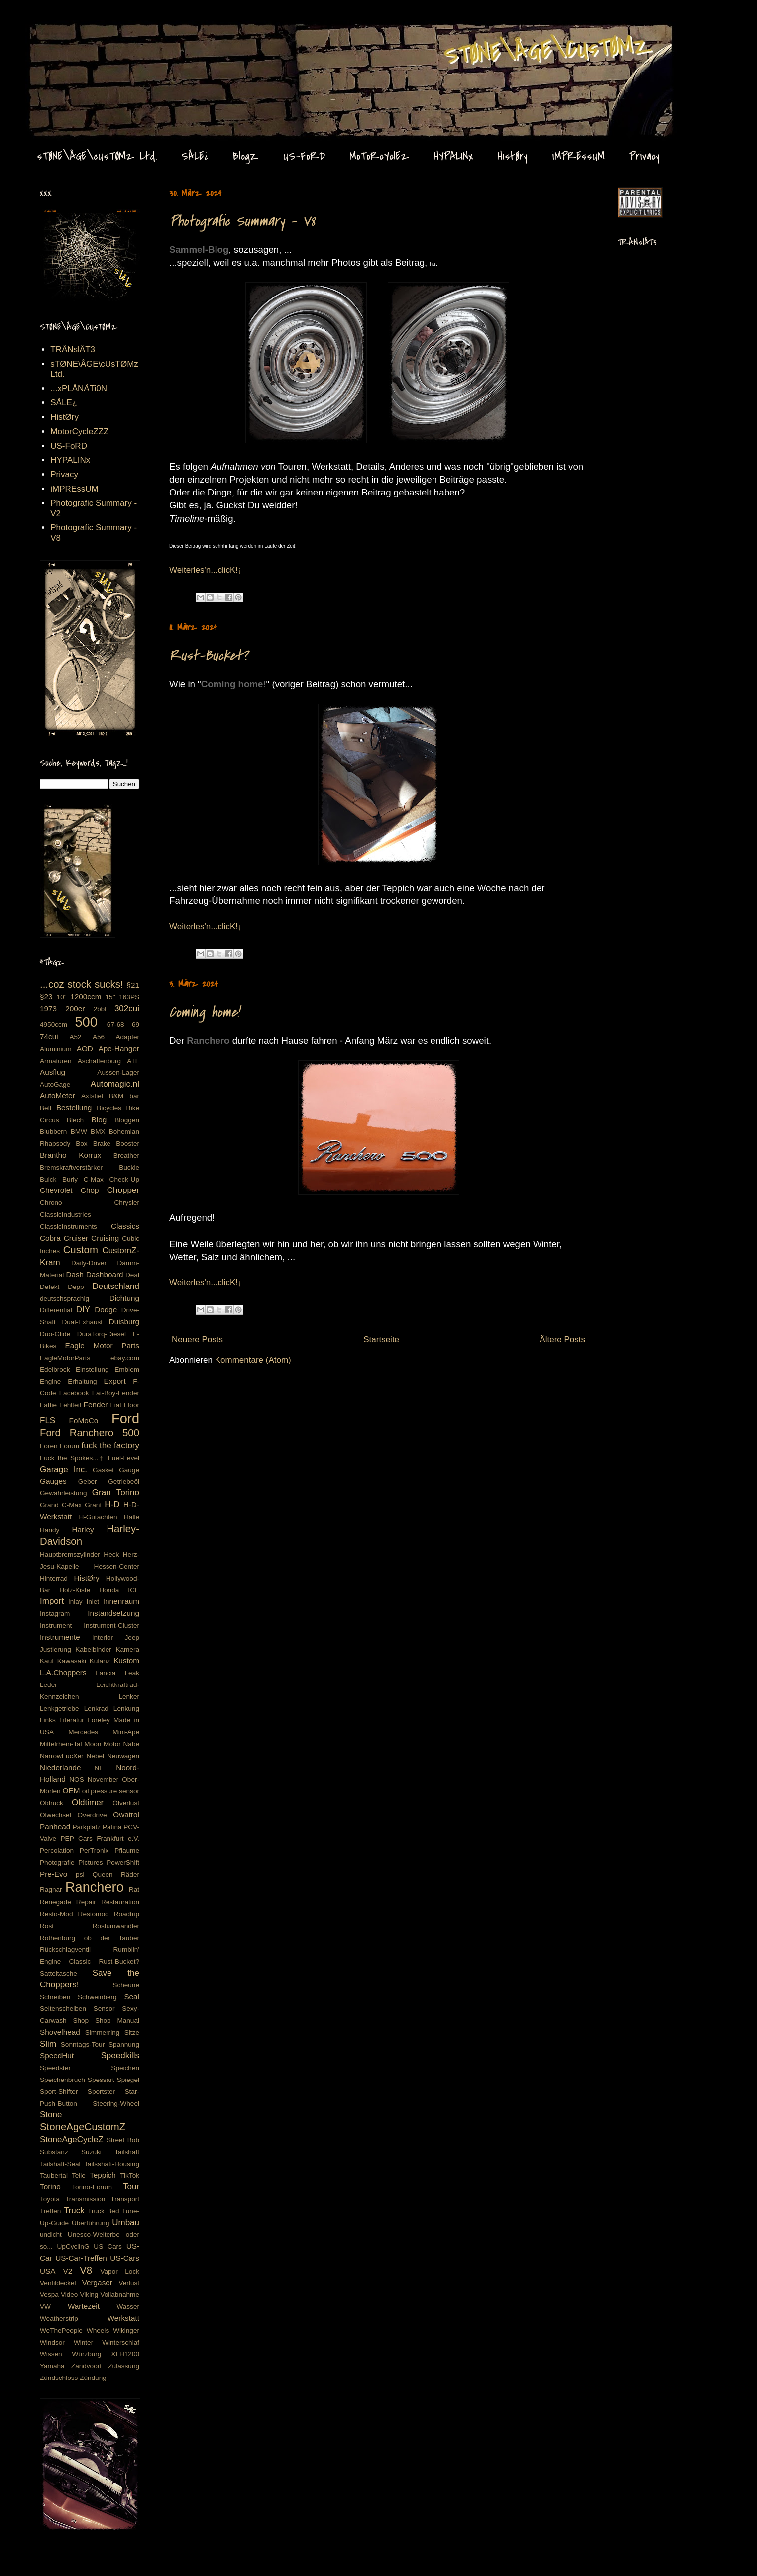  I want to click on ...xPLÅNÅTi0N, so click(78, 388).